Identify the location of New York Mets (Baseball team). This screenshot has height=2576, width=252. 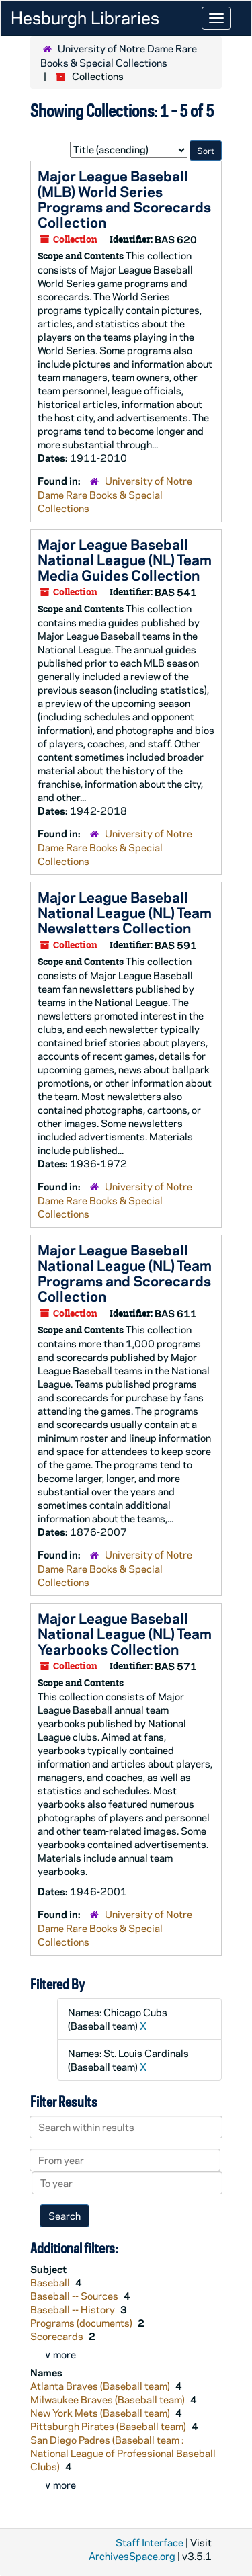
(101, 2412).